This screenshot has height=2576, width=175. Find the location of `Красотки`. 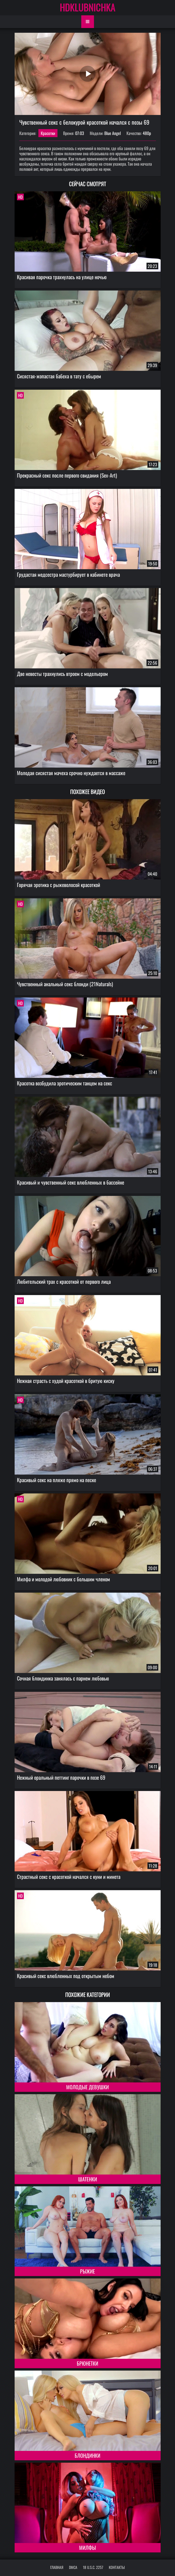

Красотки is located at coordinates (48, 133).